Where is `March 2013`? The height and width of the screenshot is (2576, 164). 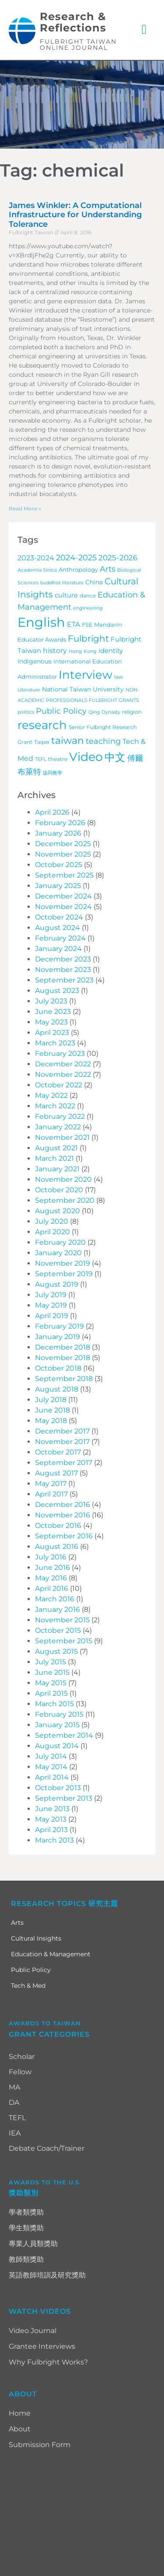 March 2013 is located at coordinates (54, 1840).